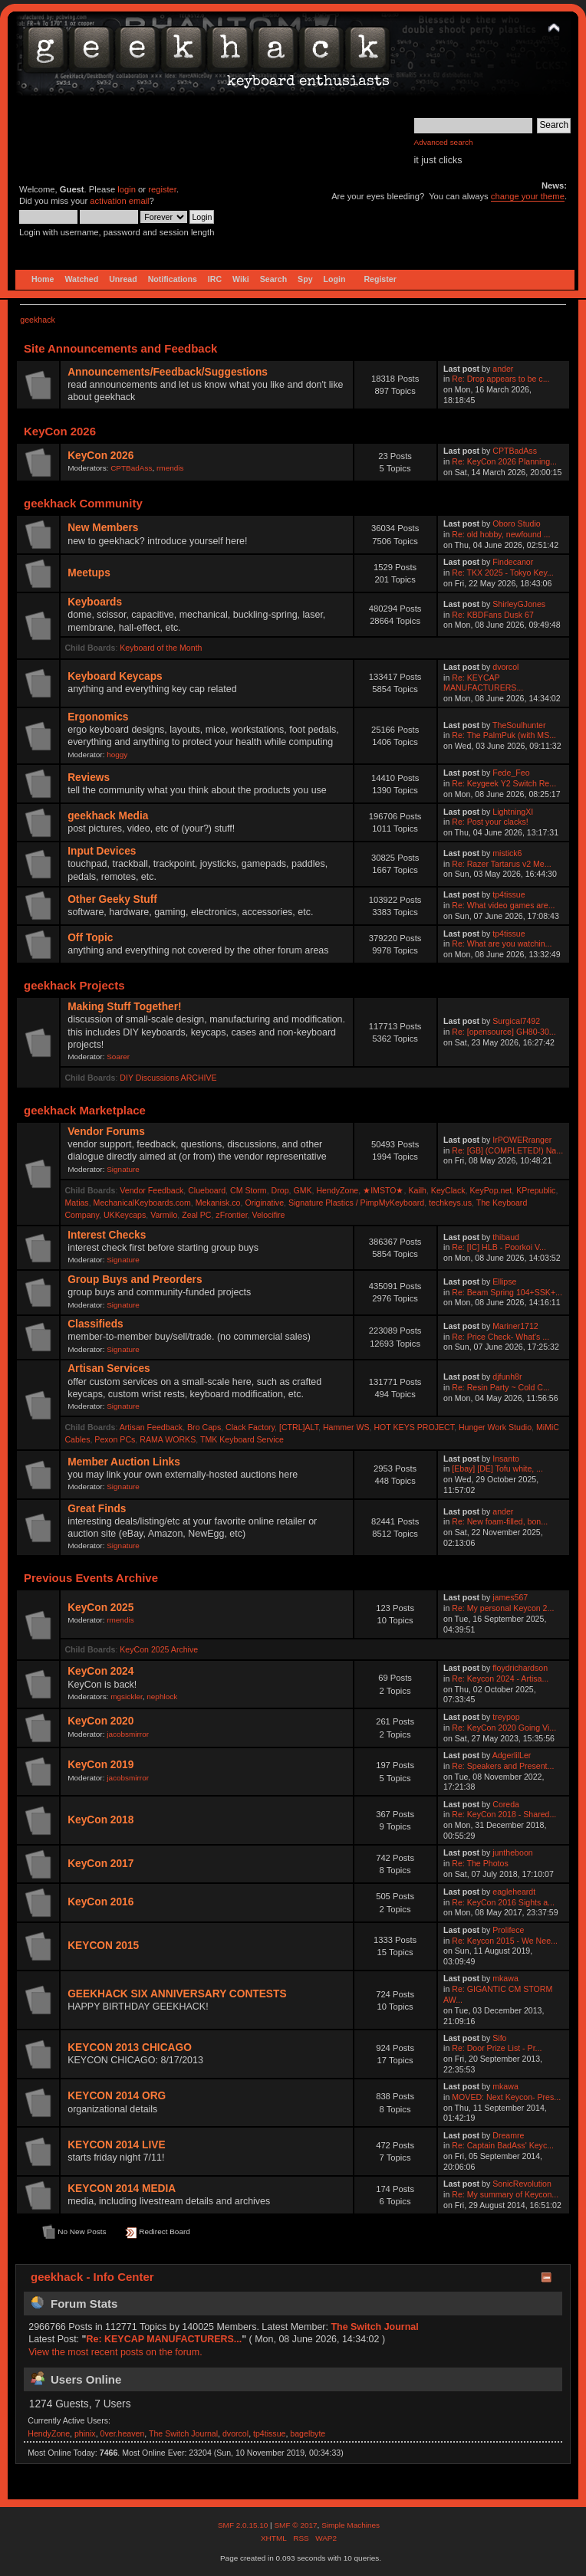  What do you see at coordinates (450, 1202) in the screenshot?
I see `techkeys.us` at bounding box center [450, 1202].